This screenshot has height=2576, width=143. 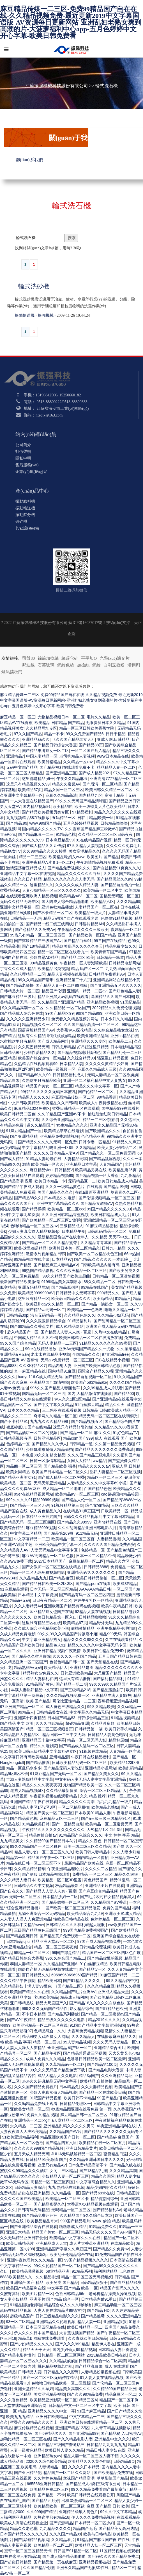 I want to click on 九九精品美女, so click(x=12, y=1841).